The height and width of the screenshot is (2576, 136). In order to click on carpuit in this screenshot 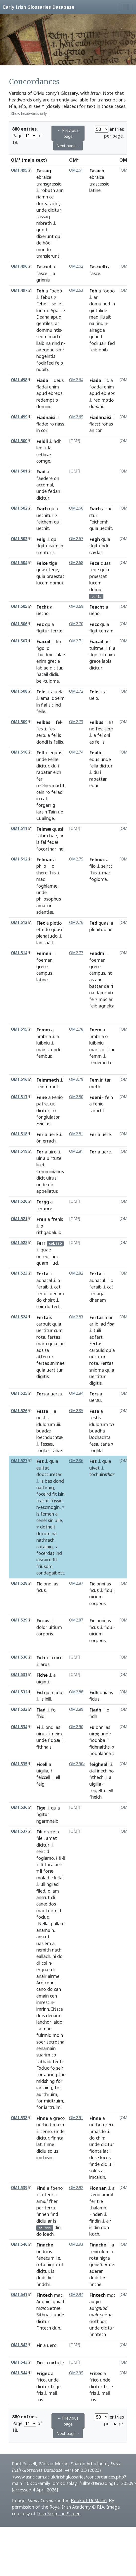, I will do `click(43, 1324)`.